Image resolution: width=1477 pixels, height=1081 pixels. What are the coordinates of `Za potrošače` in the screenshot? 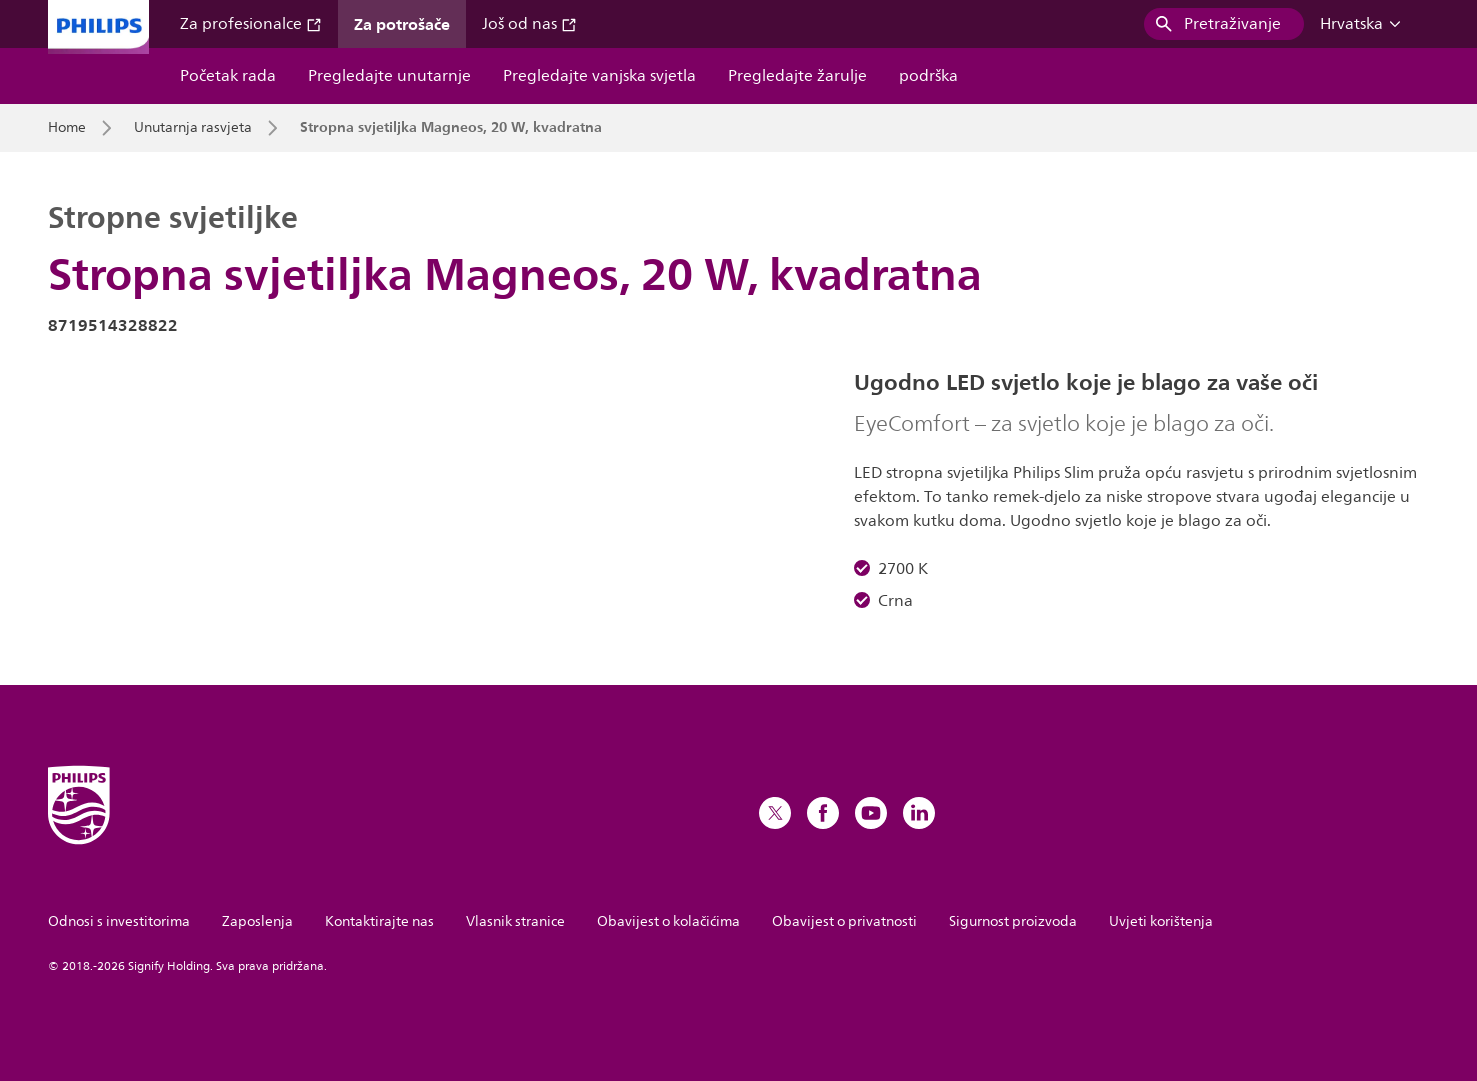 It's located at (402, 24).